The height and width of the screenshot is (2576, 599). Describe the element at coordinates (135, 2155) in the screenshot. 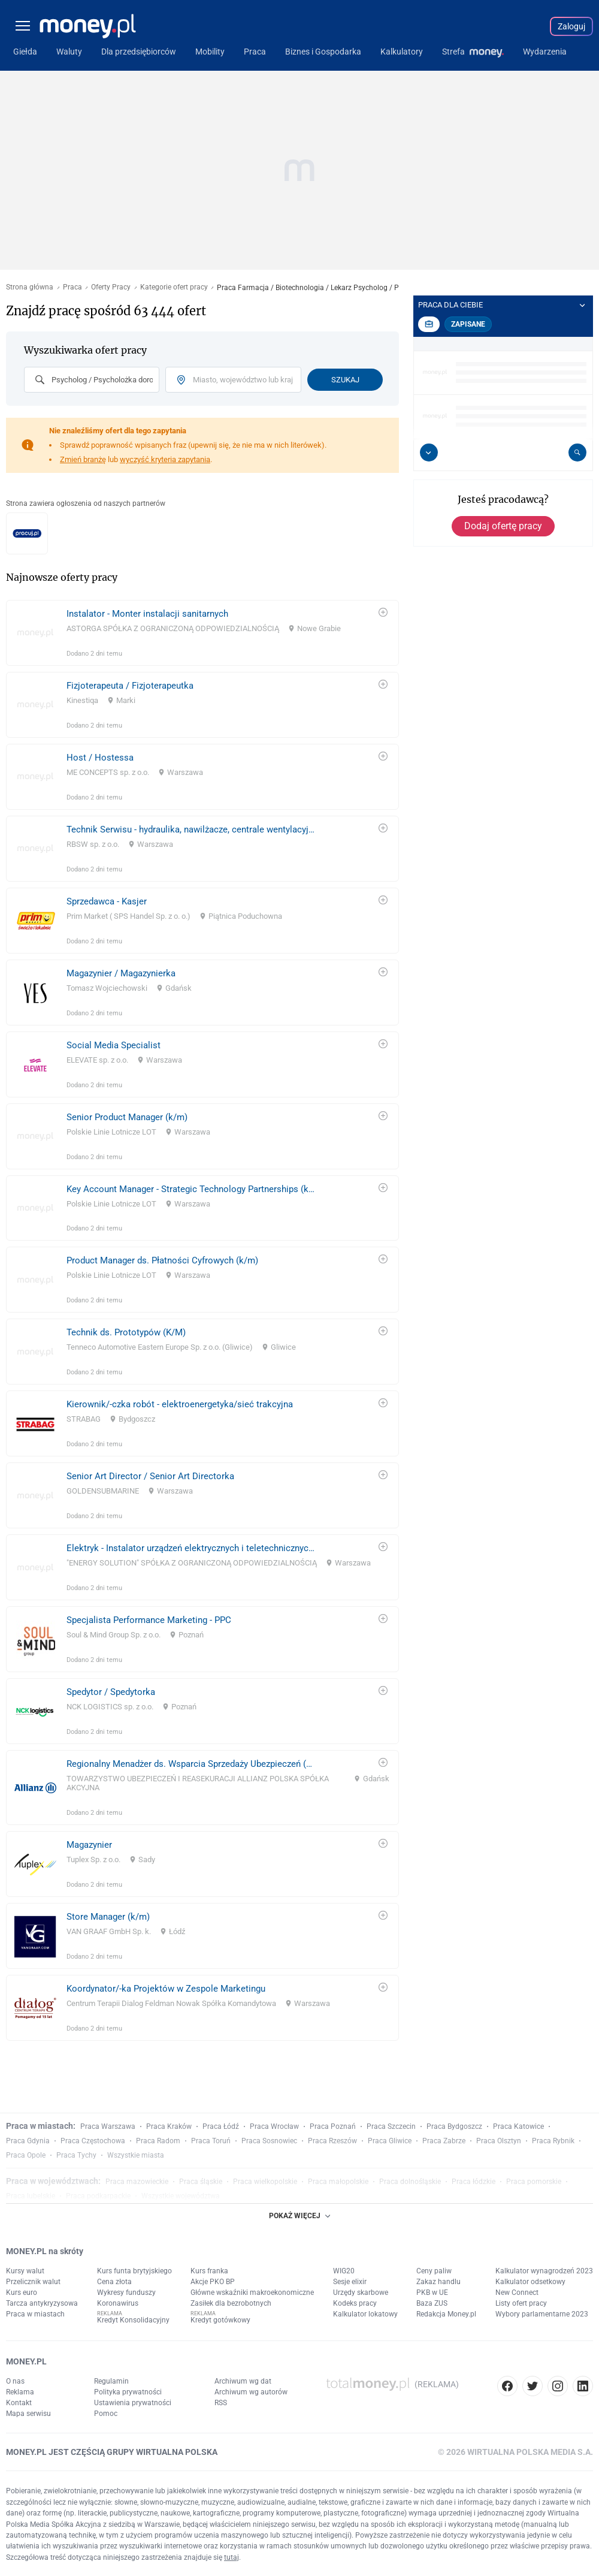

I see `Wszystkie miasta` at that location.